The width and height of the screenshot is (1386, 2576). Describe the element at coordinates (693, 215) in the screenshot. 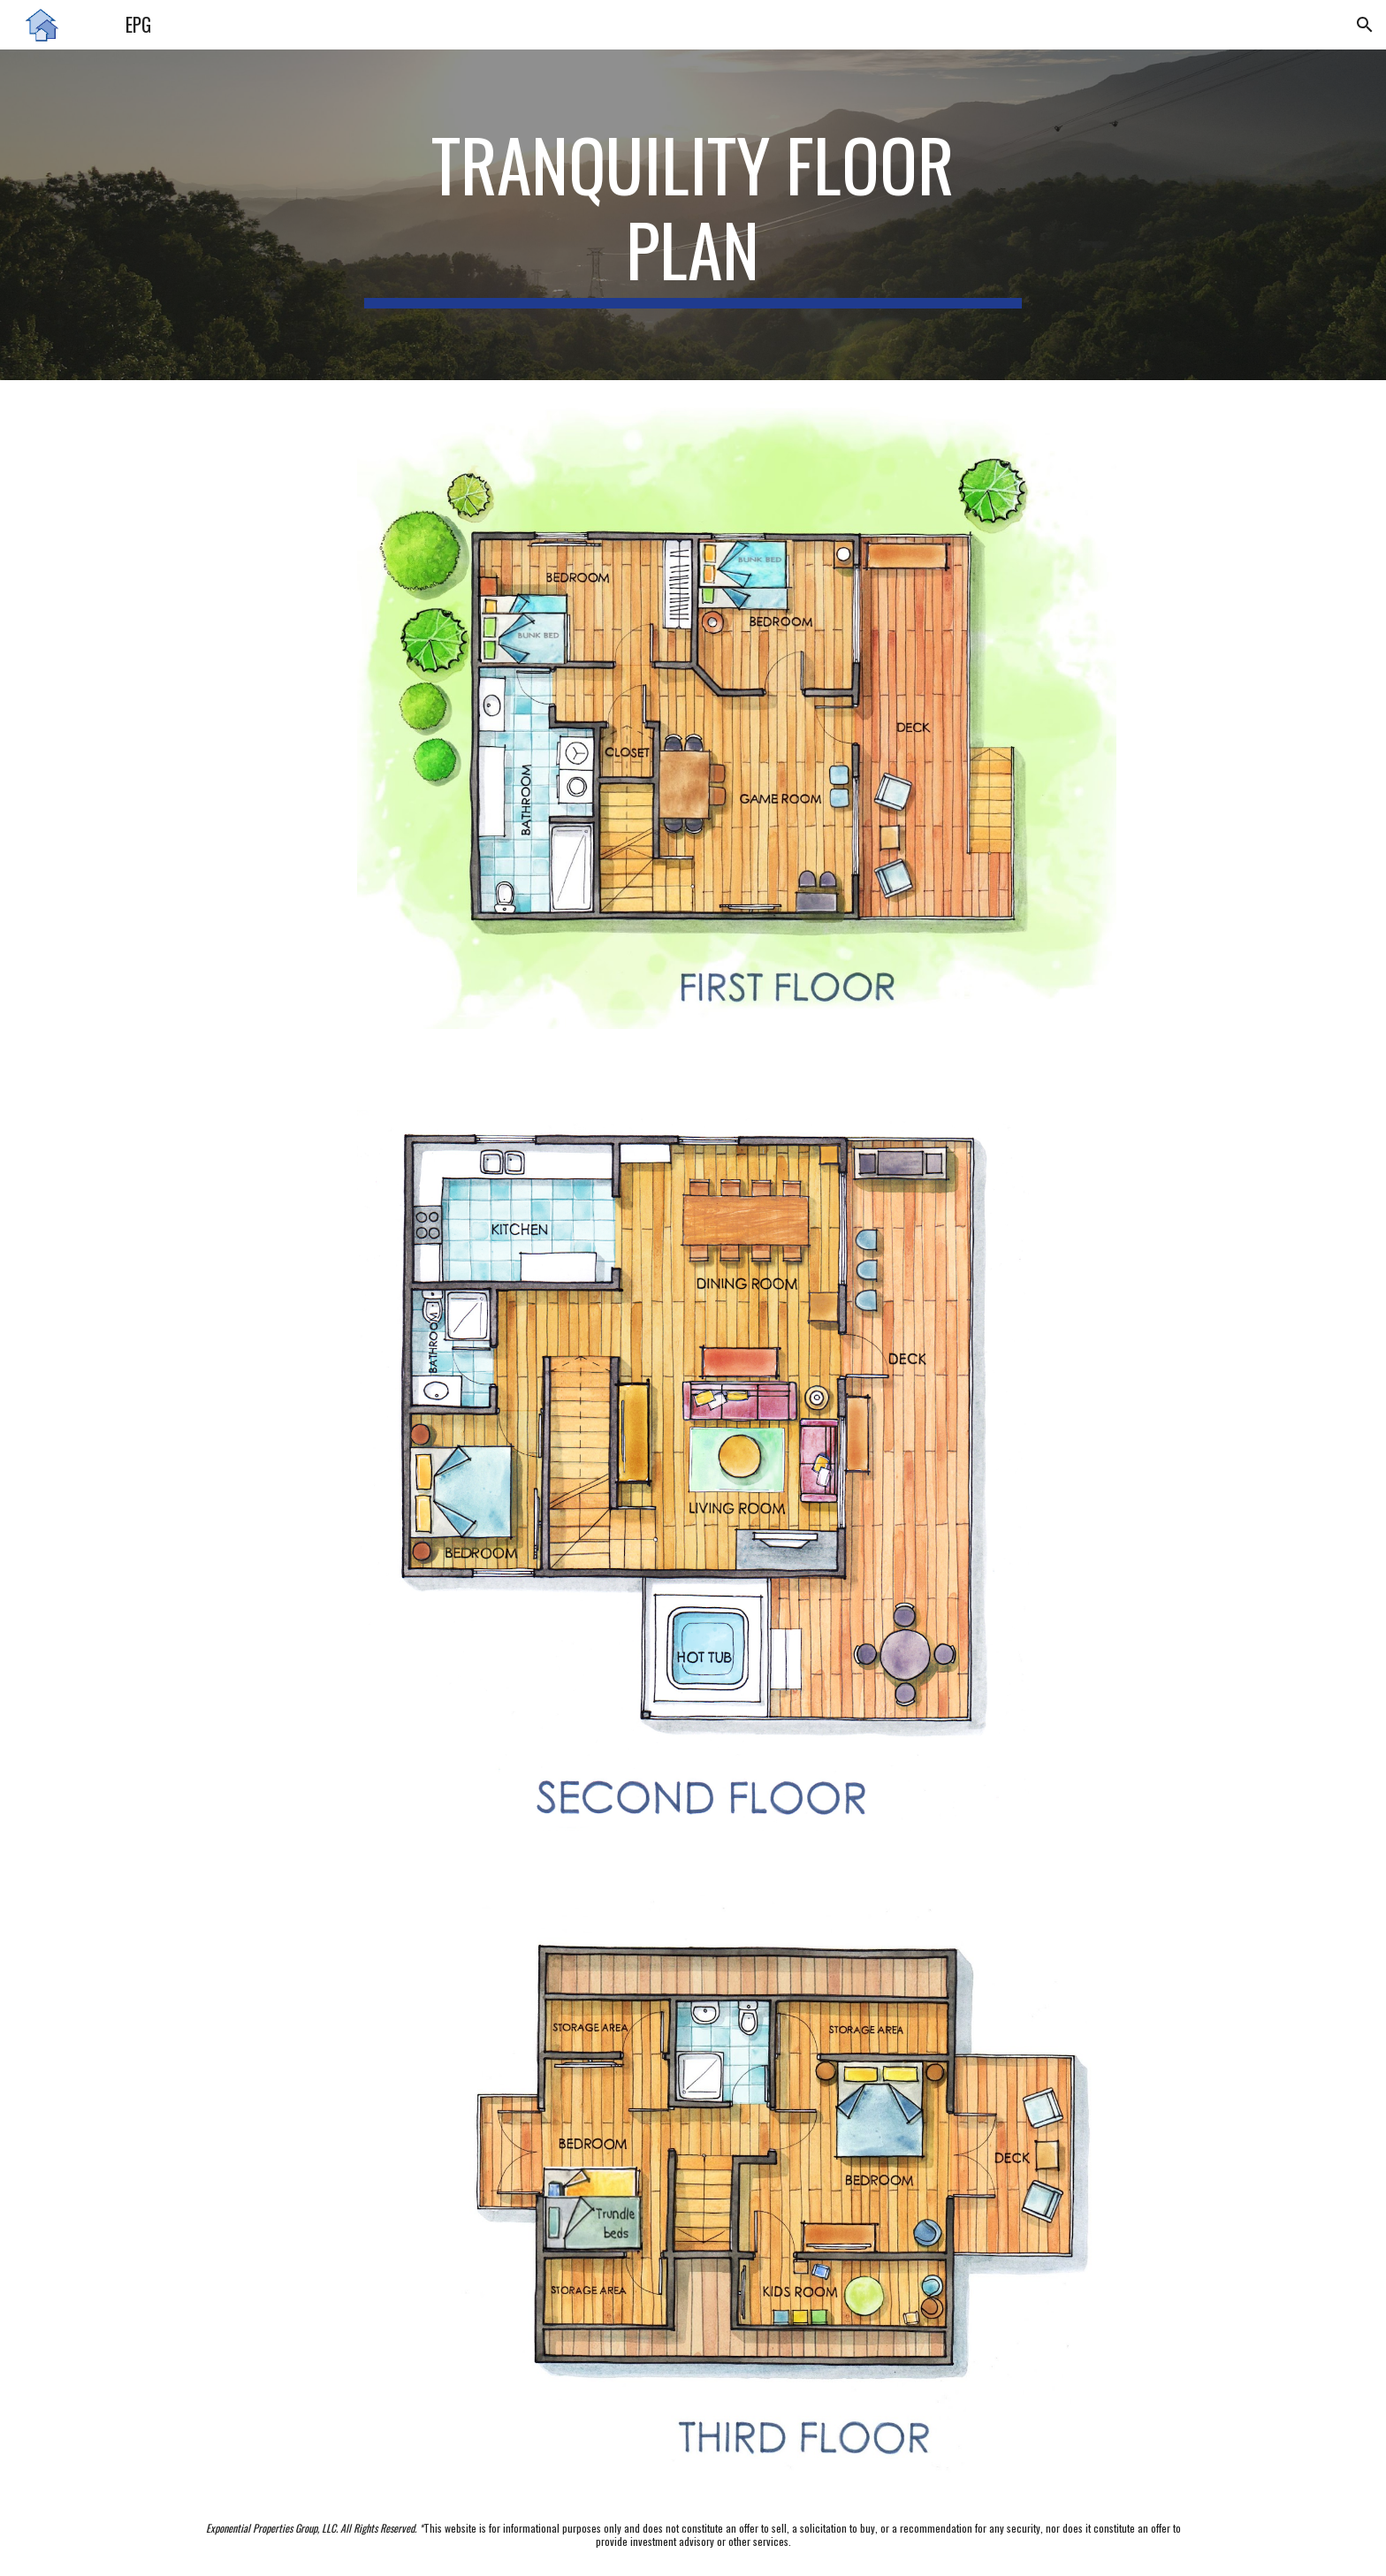

I see `[main]` at that location.